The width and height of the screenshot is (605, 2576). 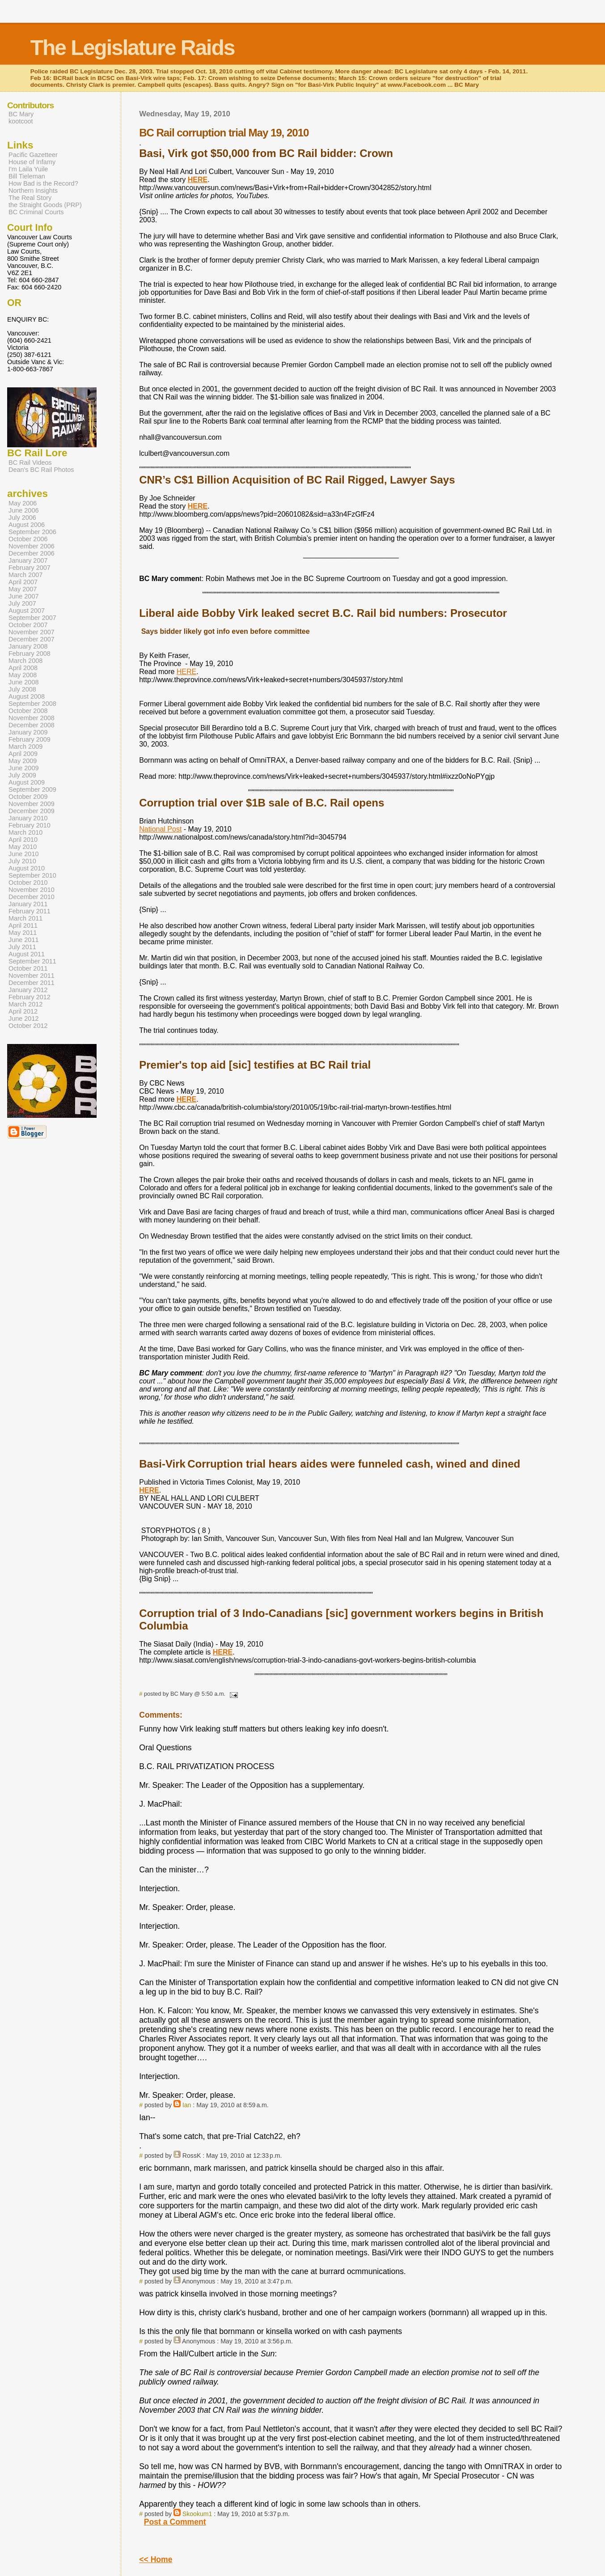 I want to click on November 2007, so click(x=31, y=632).